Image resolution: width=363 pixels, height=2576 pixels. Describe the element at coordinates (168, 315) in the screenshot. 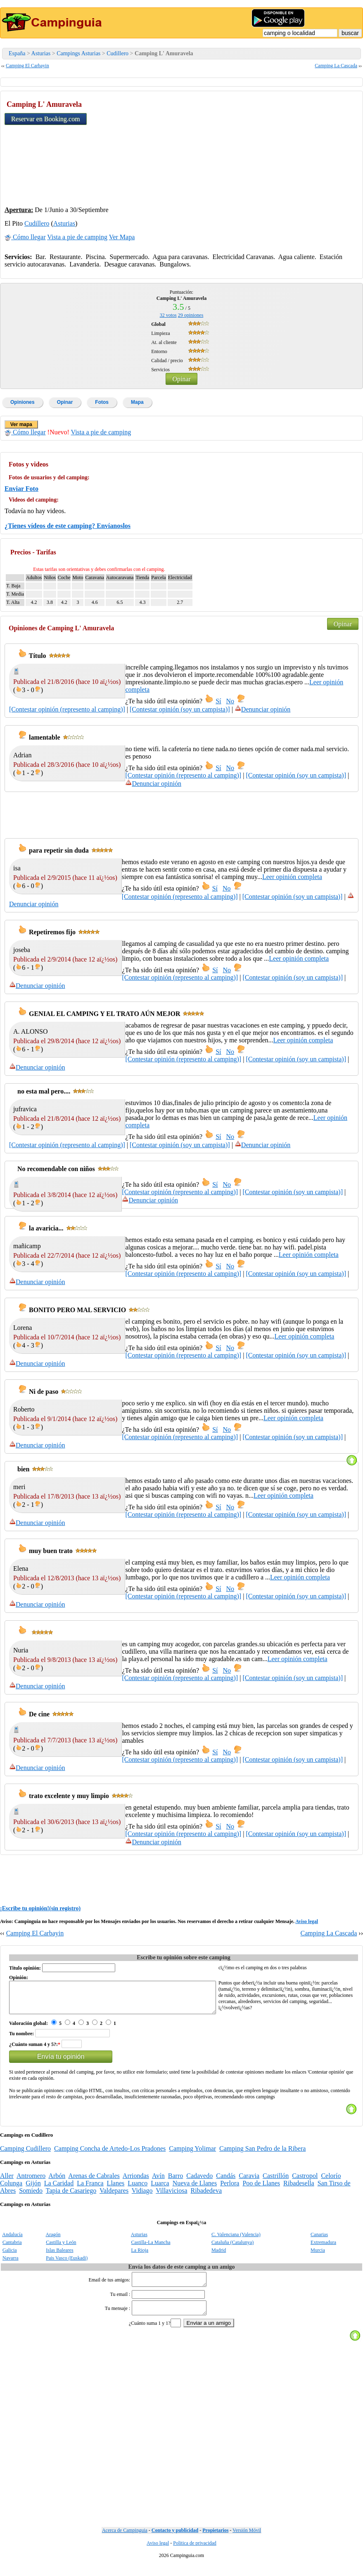

I see `votos` at that location.